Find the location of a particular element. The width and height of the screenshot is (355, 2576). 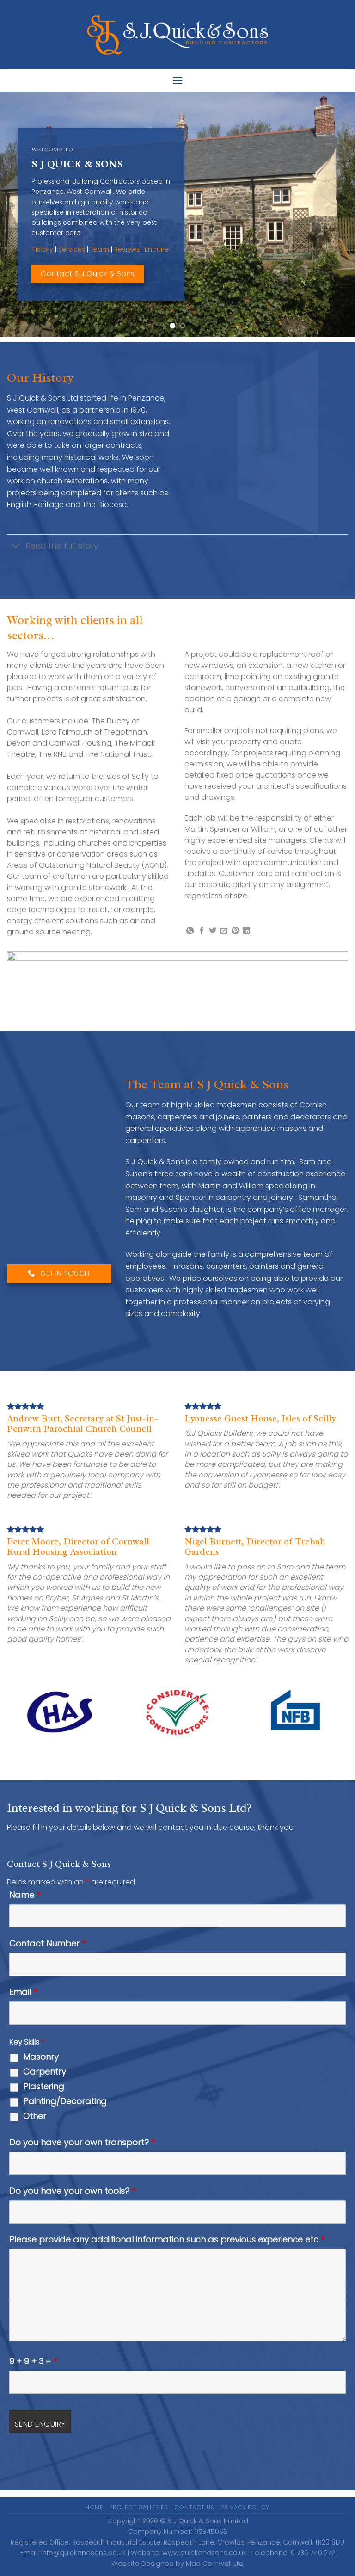

History is located at coordinates (42, 249).